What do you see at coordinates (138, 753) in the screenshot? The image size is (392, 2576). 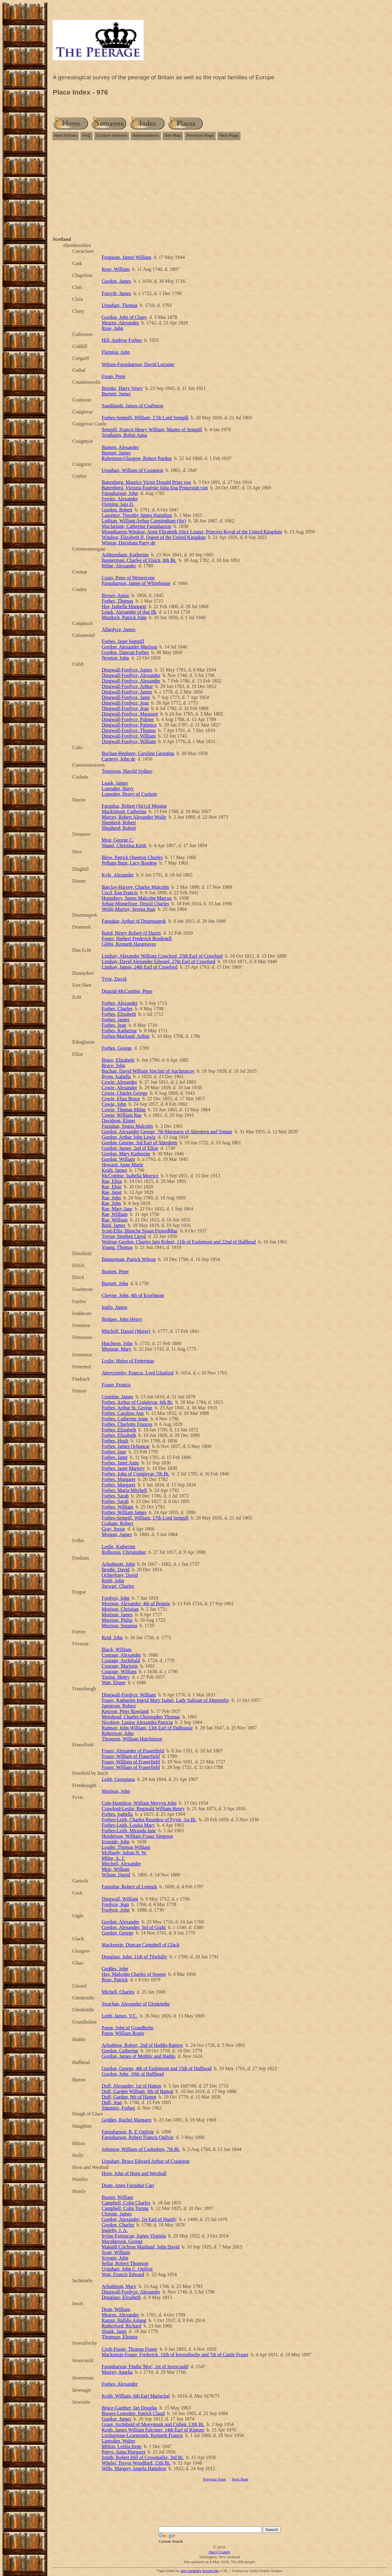 I see `Buchan-Hepburn, Caroline Georgina` at bounding box center [138, 753].